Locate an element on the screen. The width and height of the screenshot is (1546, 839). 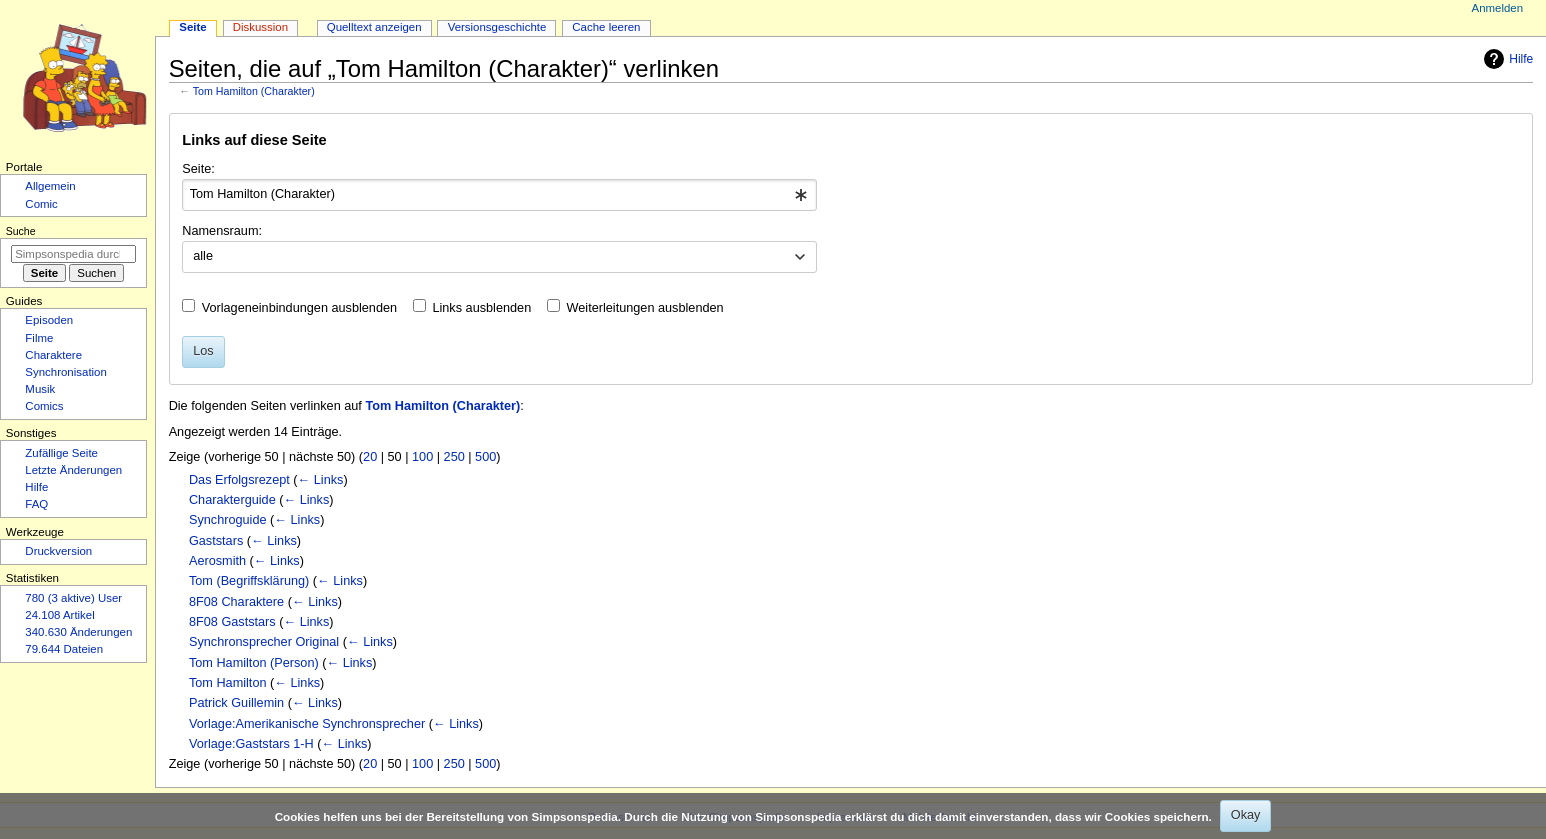
340.630 Änderungen is located at coordinates (78, 632).